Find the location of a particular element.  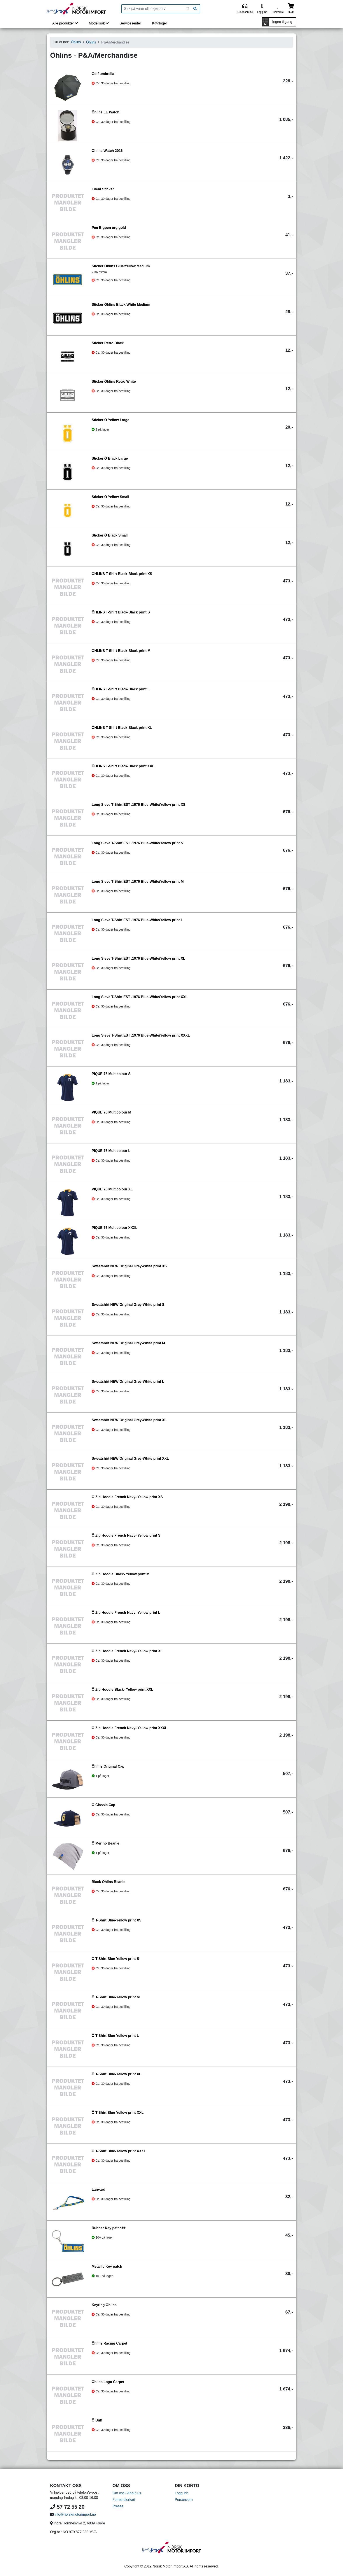

ÖHLINS T-Shirt Black-Black print S is located at coordinates (121, 612).